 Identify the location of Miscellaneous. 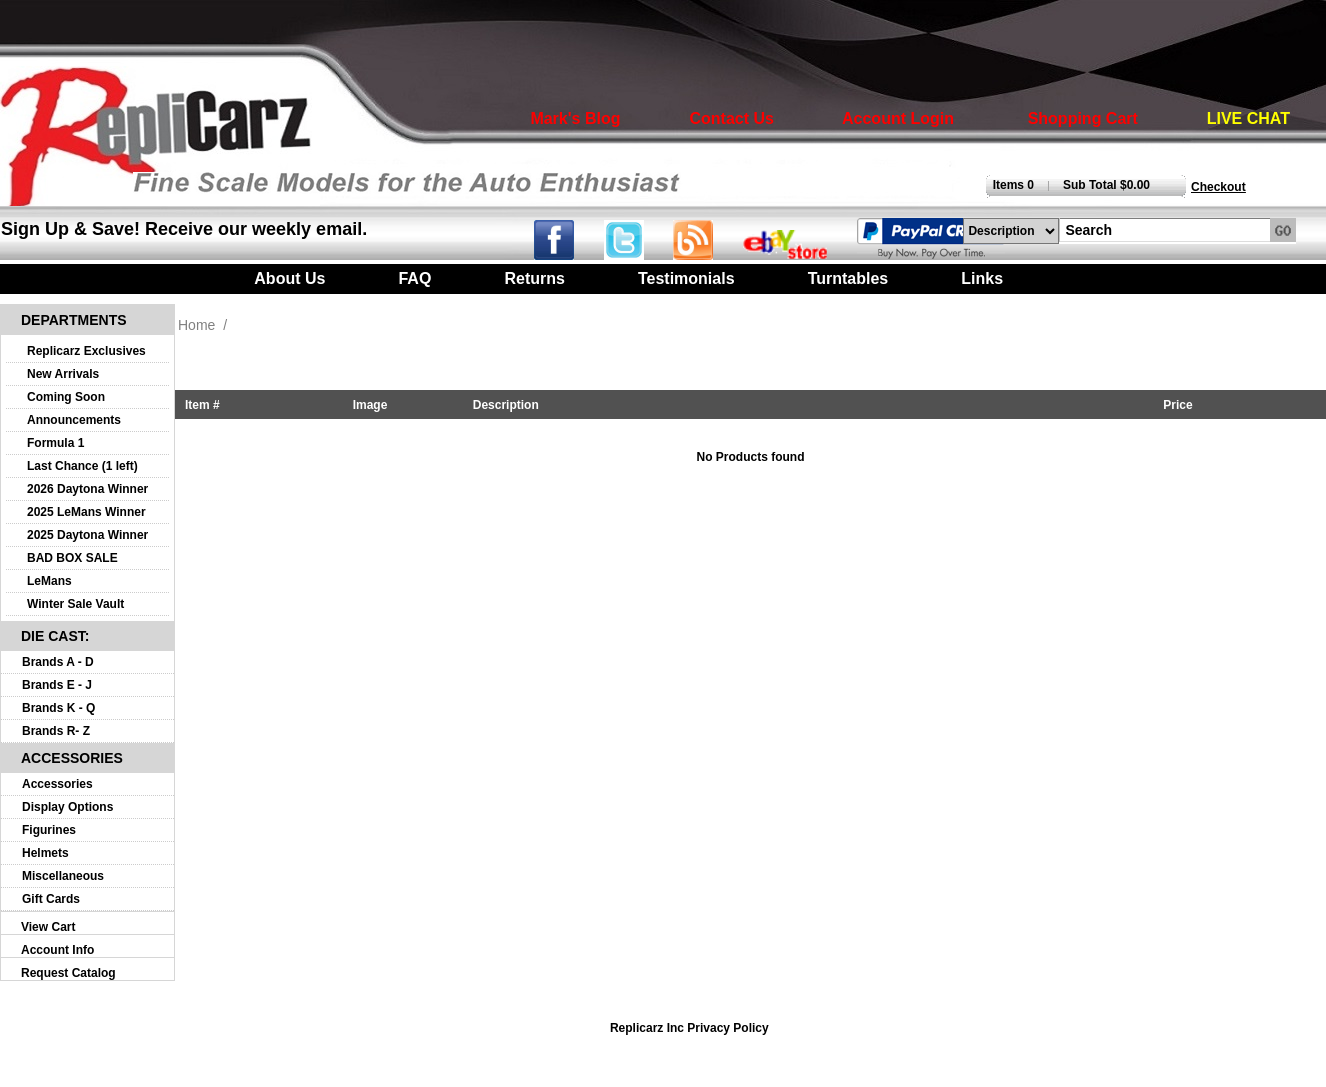
(63, 876).